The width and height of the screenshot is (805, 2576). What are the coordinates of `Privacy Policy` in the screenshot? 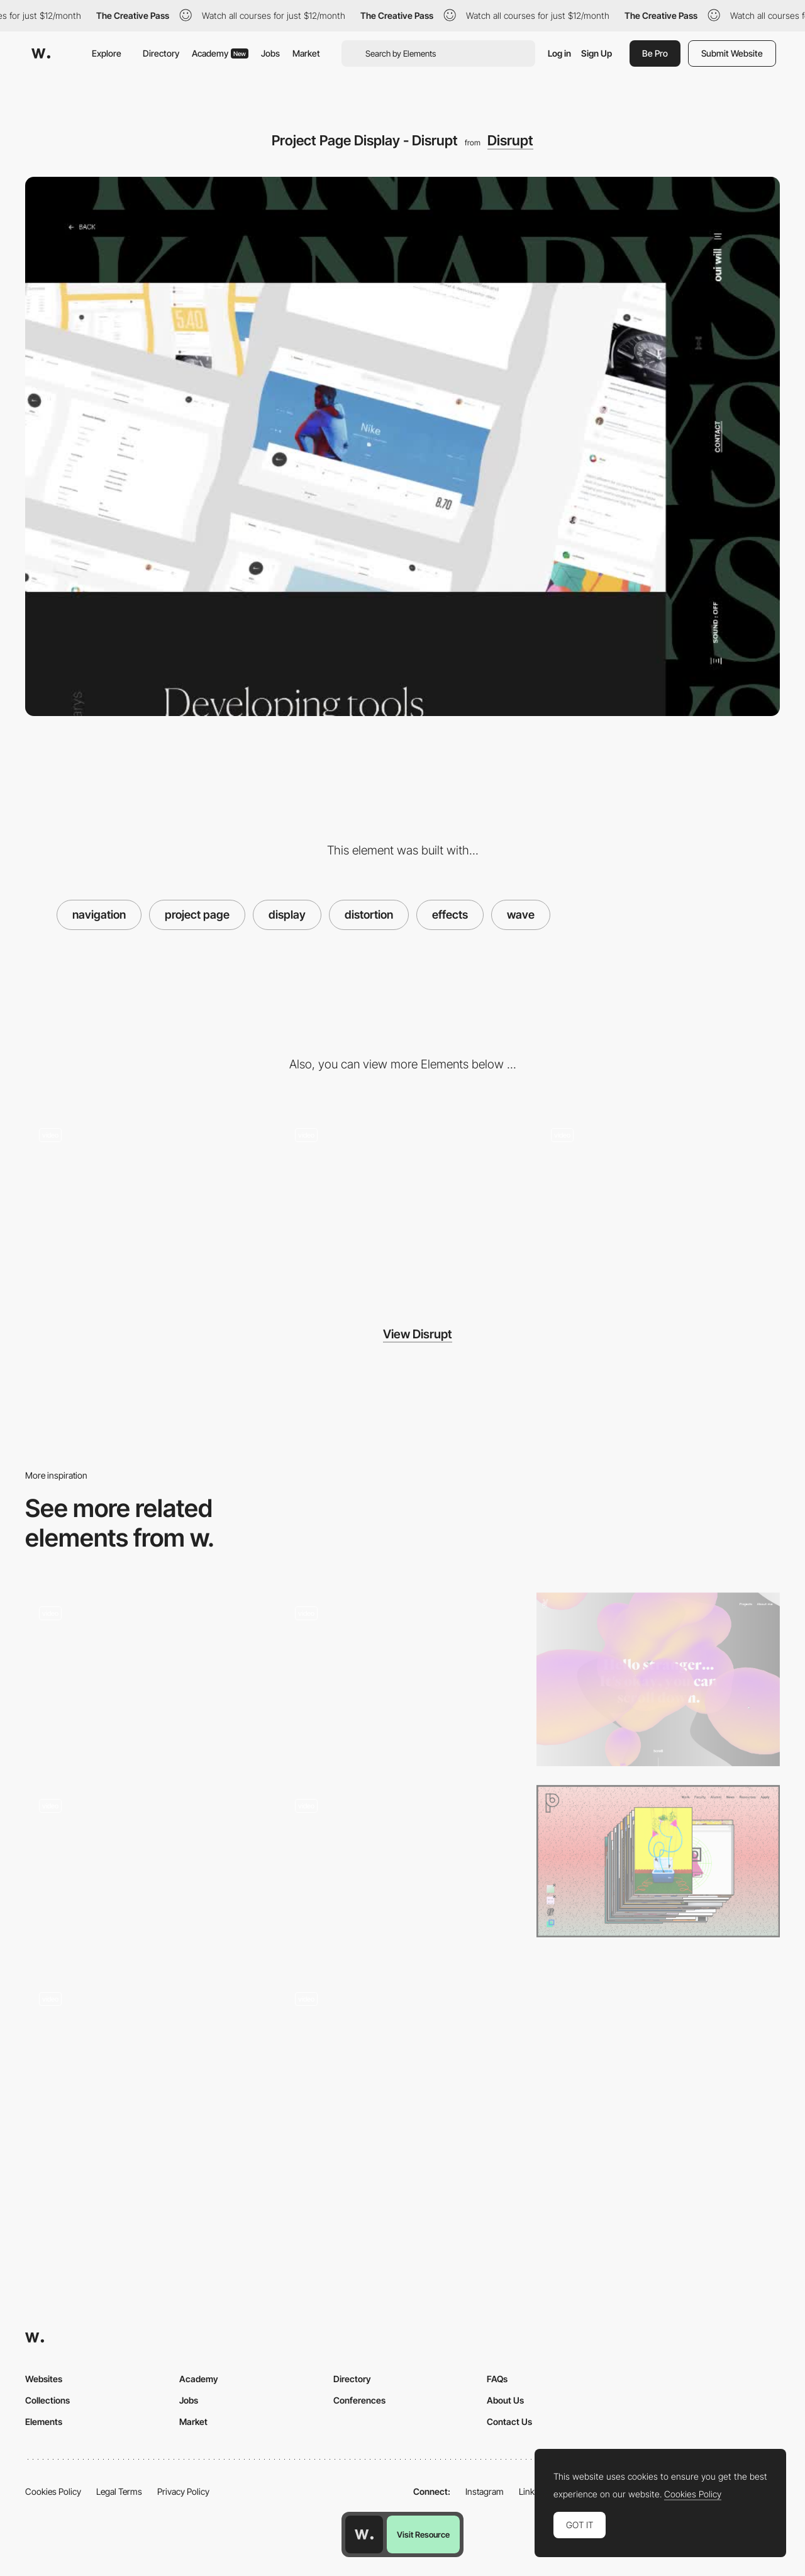 It's located at (183, 2491).